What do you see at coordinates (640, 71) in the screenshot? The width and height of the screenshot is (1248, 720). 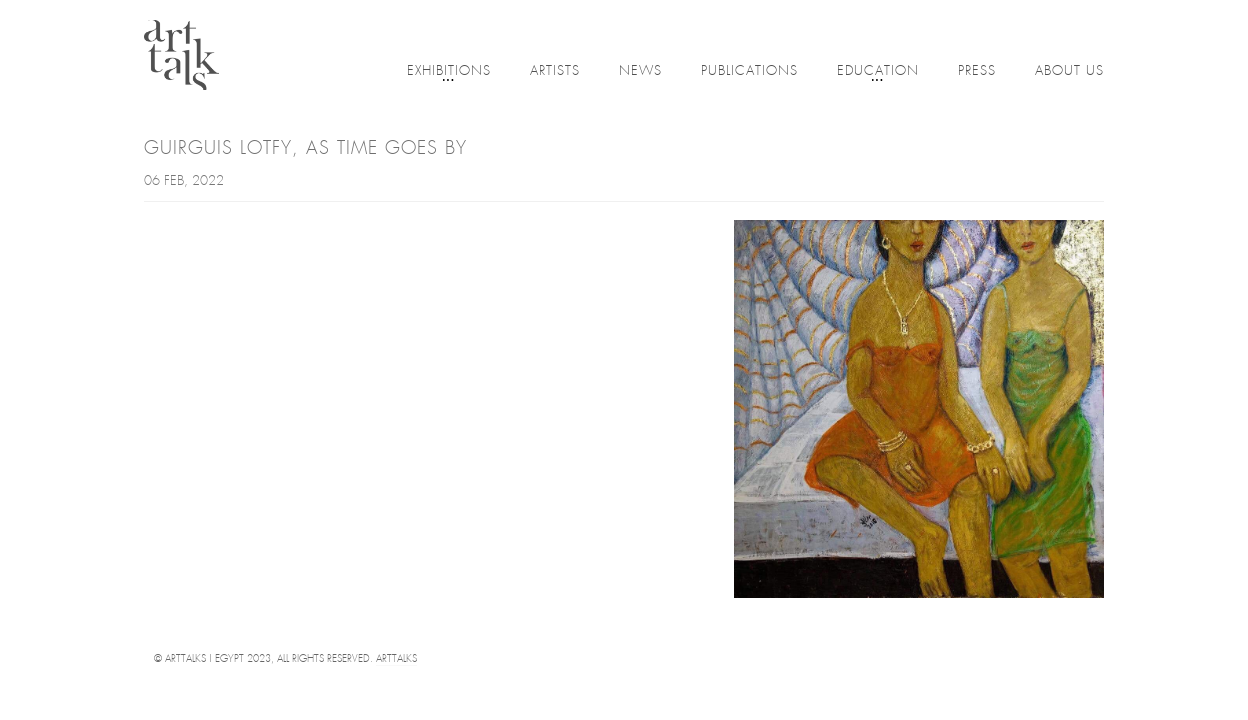 I see `News` at bounding box center [640, 71].